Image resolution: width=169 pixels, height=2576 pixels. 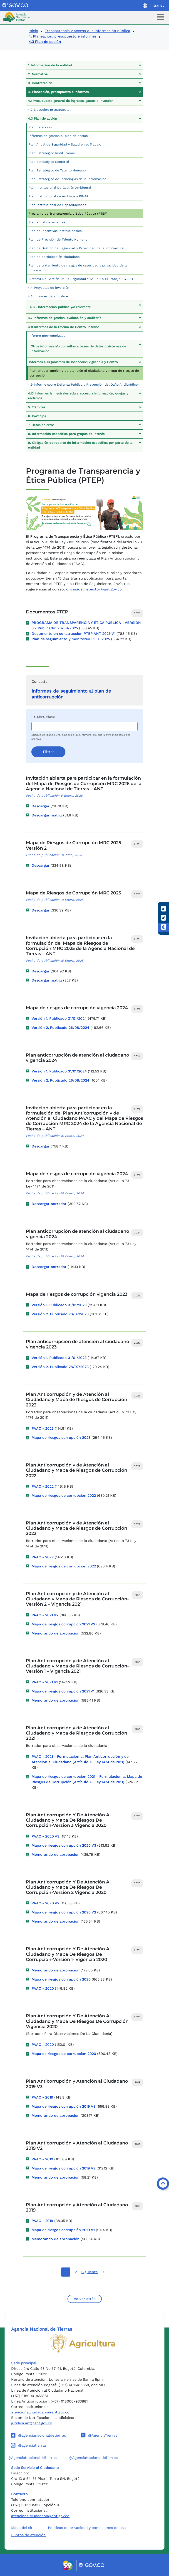 What do you see at coordinates (31, 2423) in the screenshot?
I see `juridica.ant@ant.gov.co` at bounding box center [31, 2423].